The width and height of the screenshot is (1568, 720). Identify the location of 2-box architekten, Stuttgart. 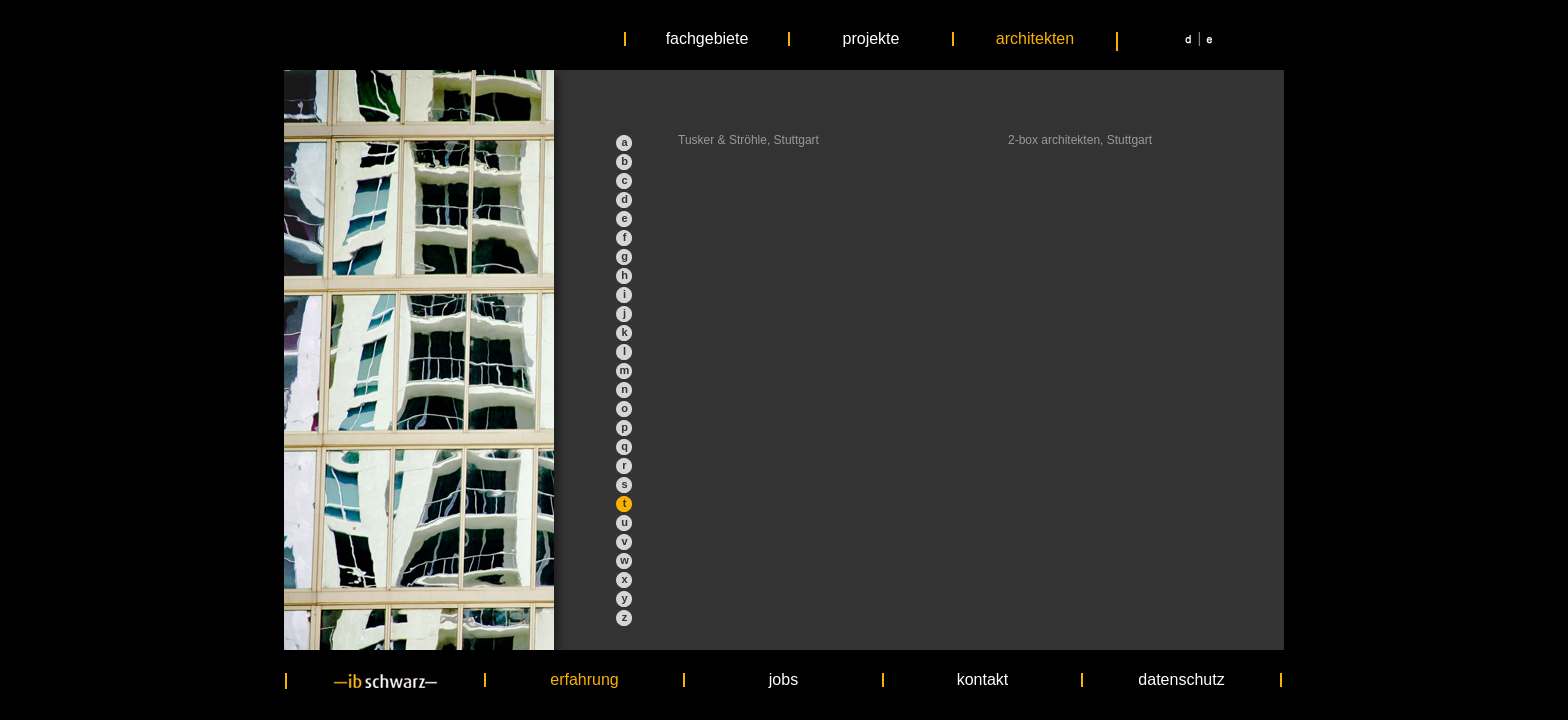
(1080, 140).